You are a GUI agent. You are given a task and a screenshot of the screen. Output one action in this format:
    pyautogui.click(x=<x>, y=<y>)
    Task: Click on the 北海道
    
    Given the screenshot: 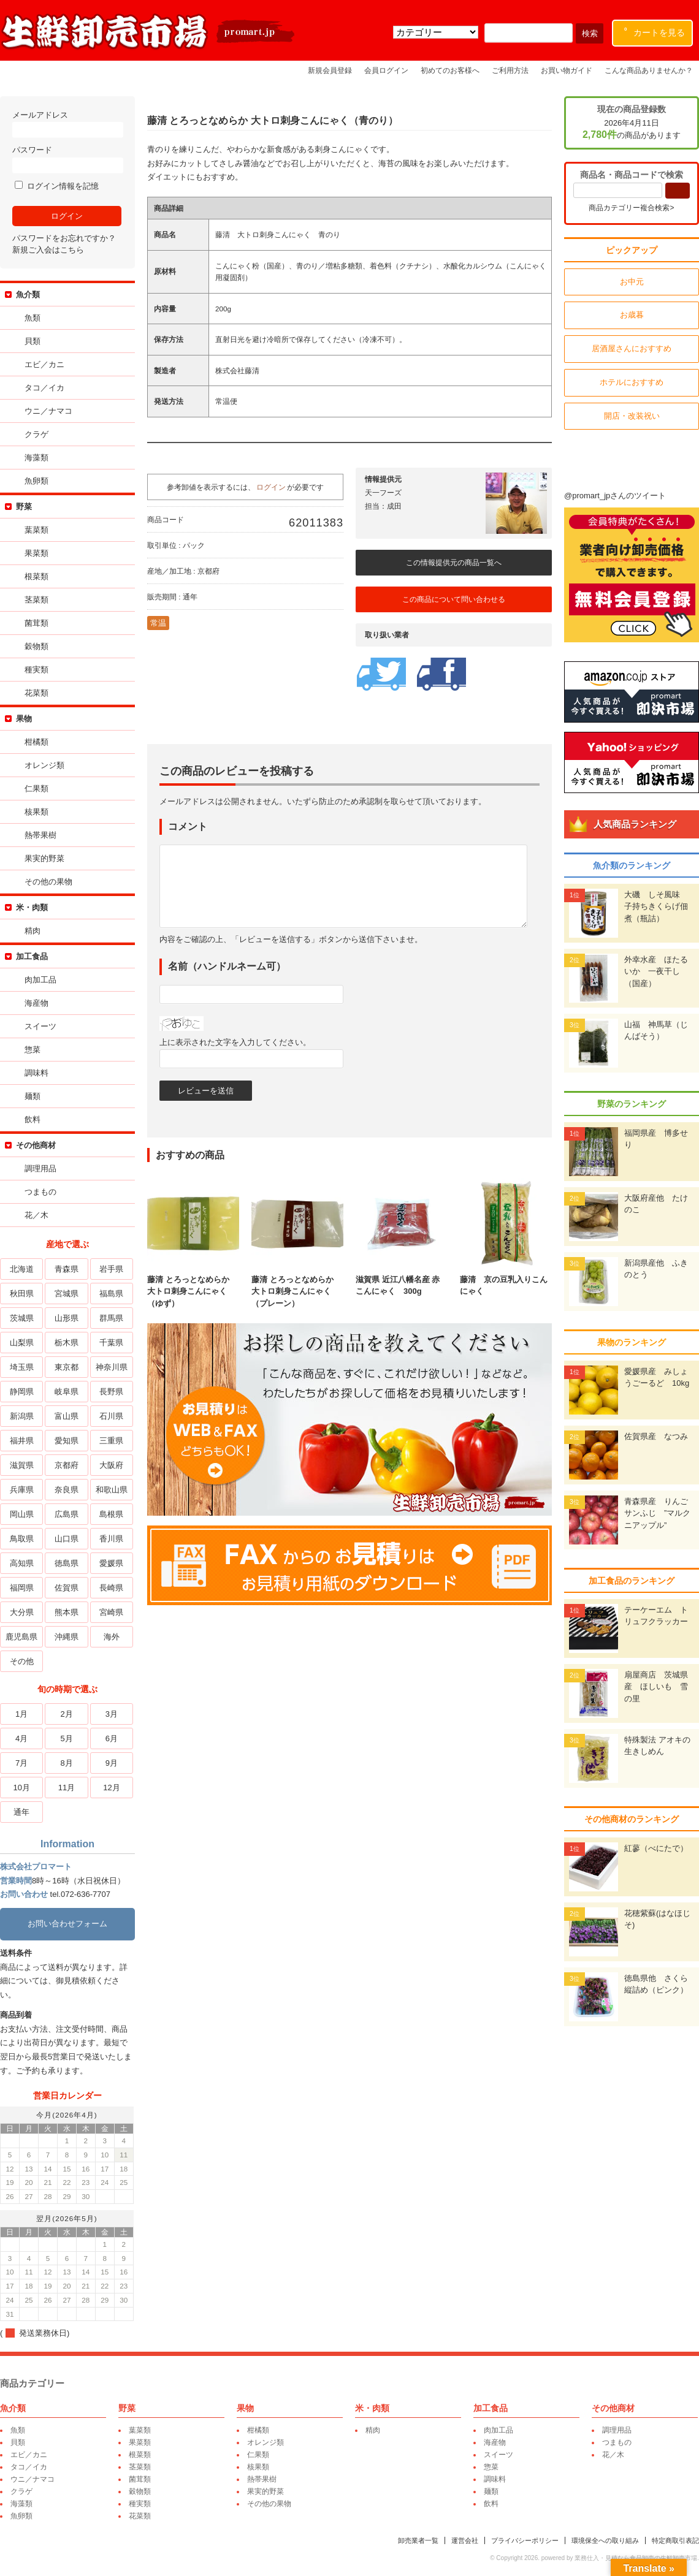 What is the action you would take?
    pyautogui.click(x=22, y=1269)
    